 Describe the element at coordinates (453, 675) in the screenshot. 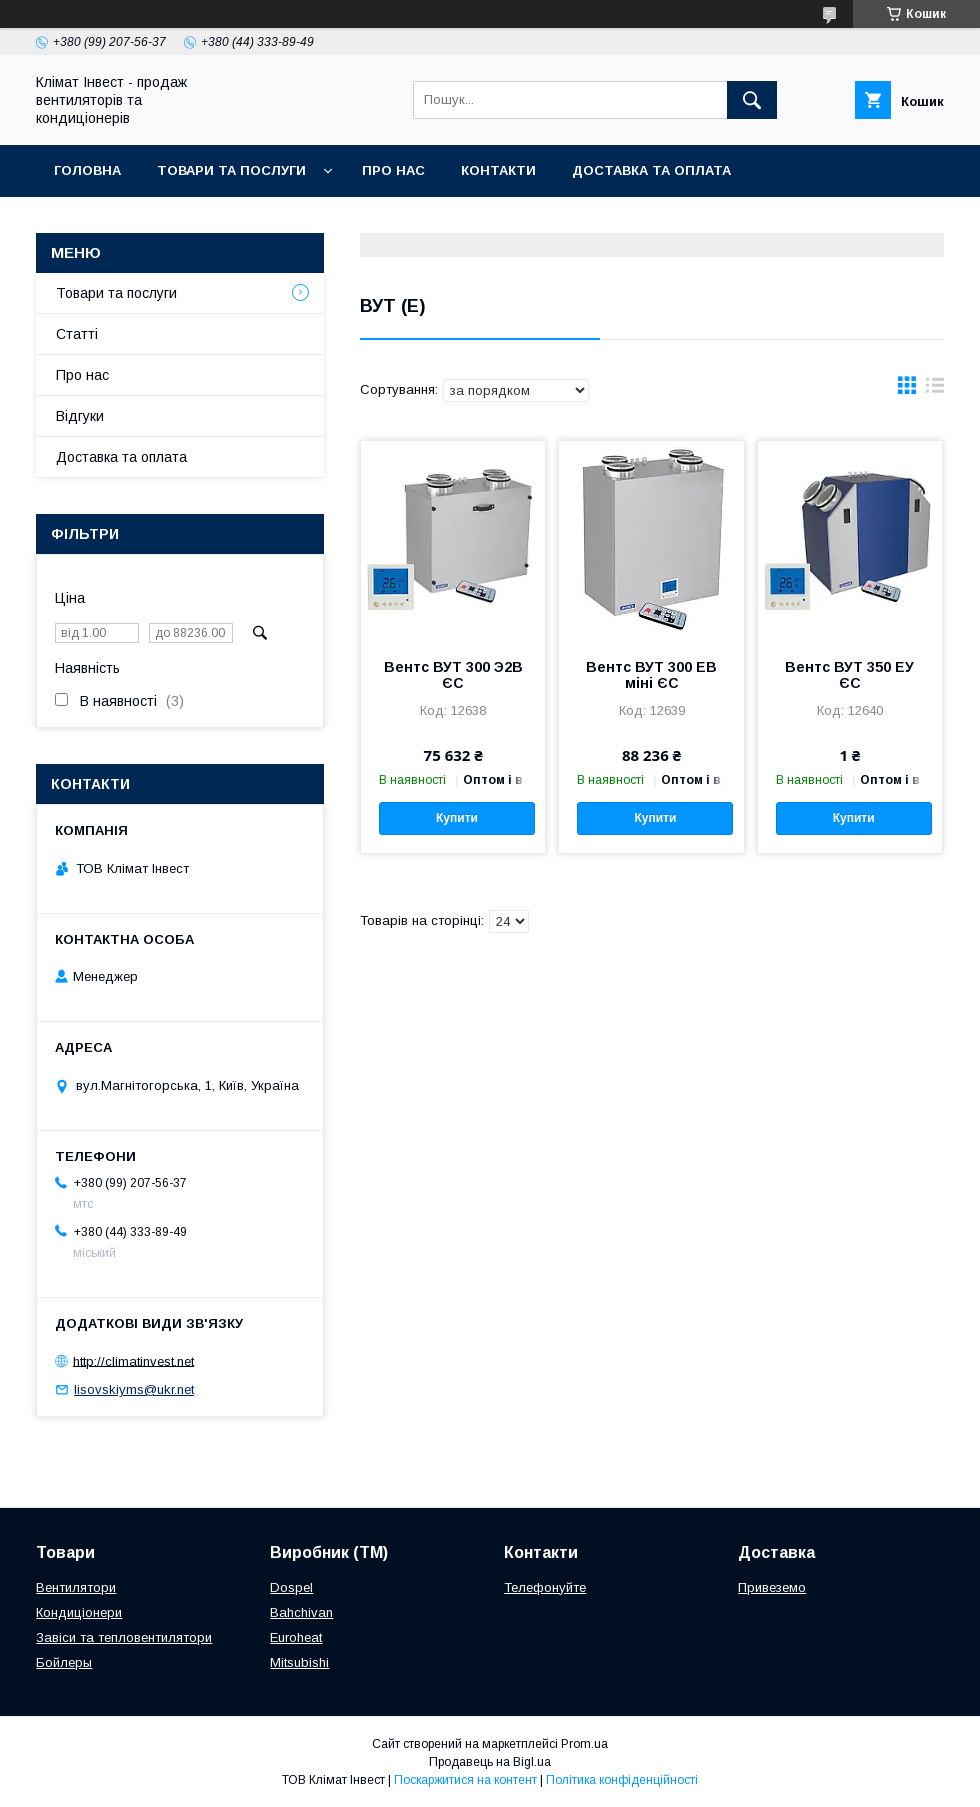

I see `Вентс ВУТ 300 Э2В ЄС` at that location.